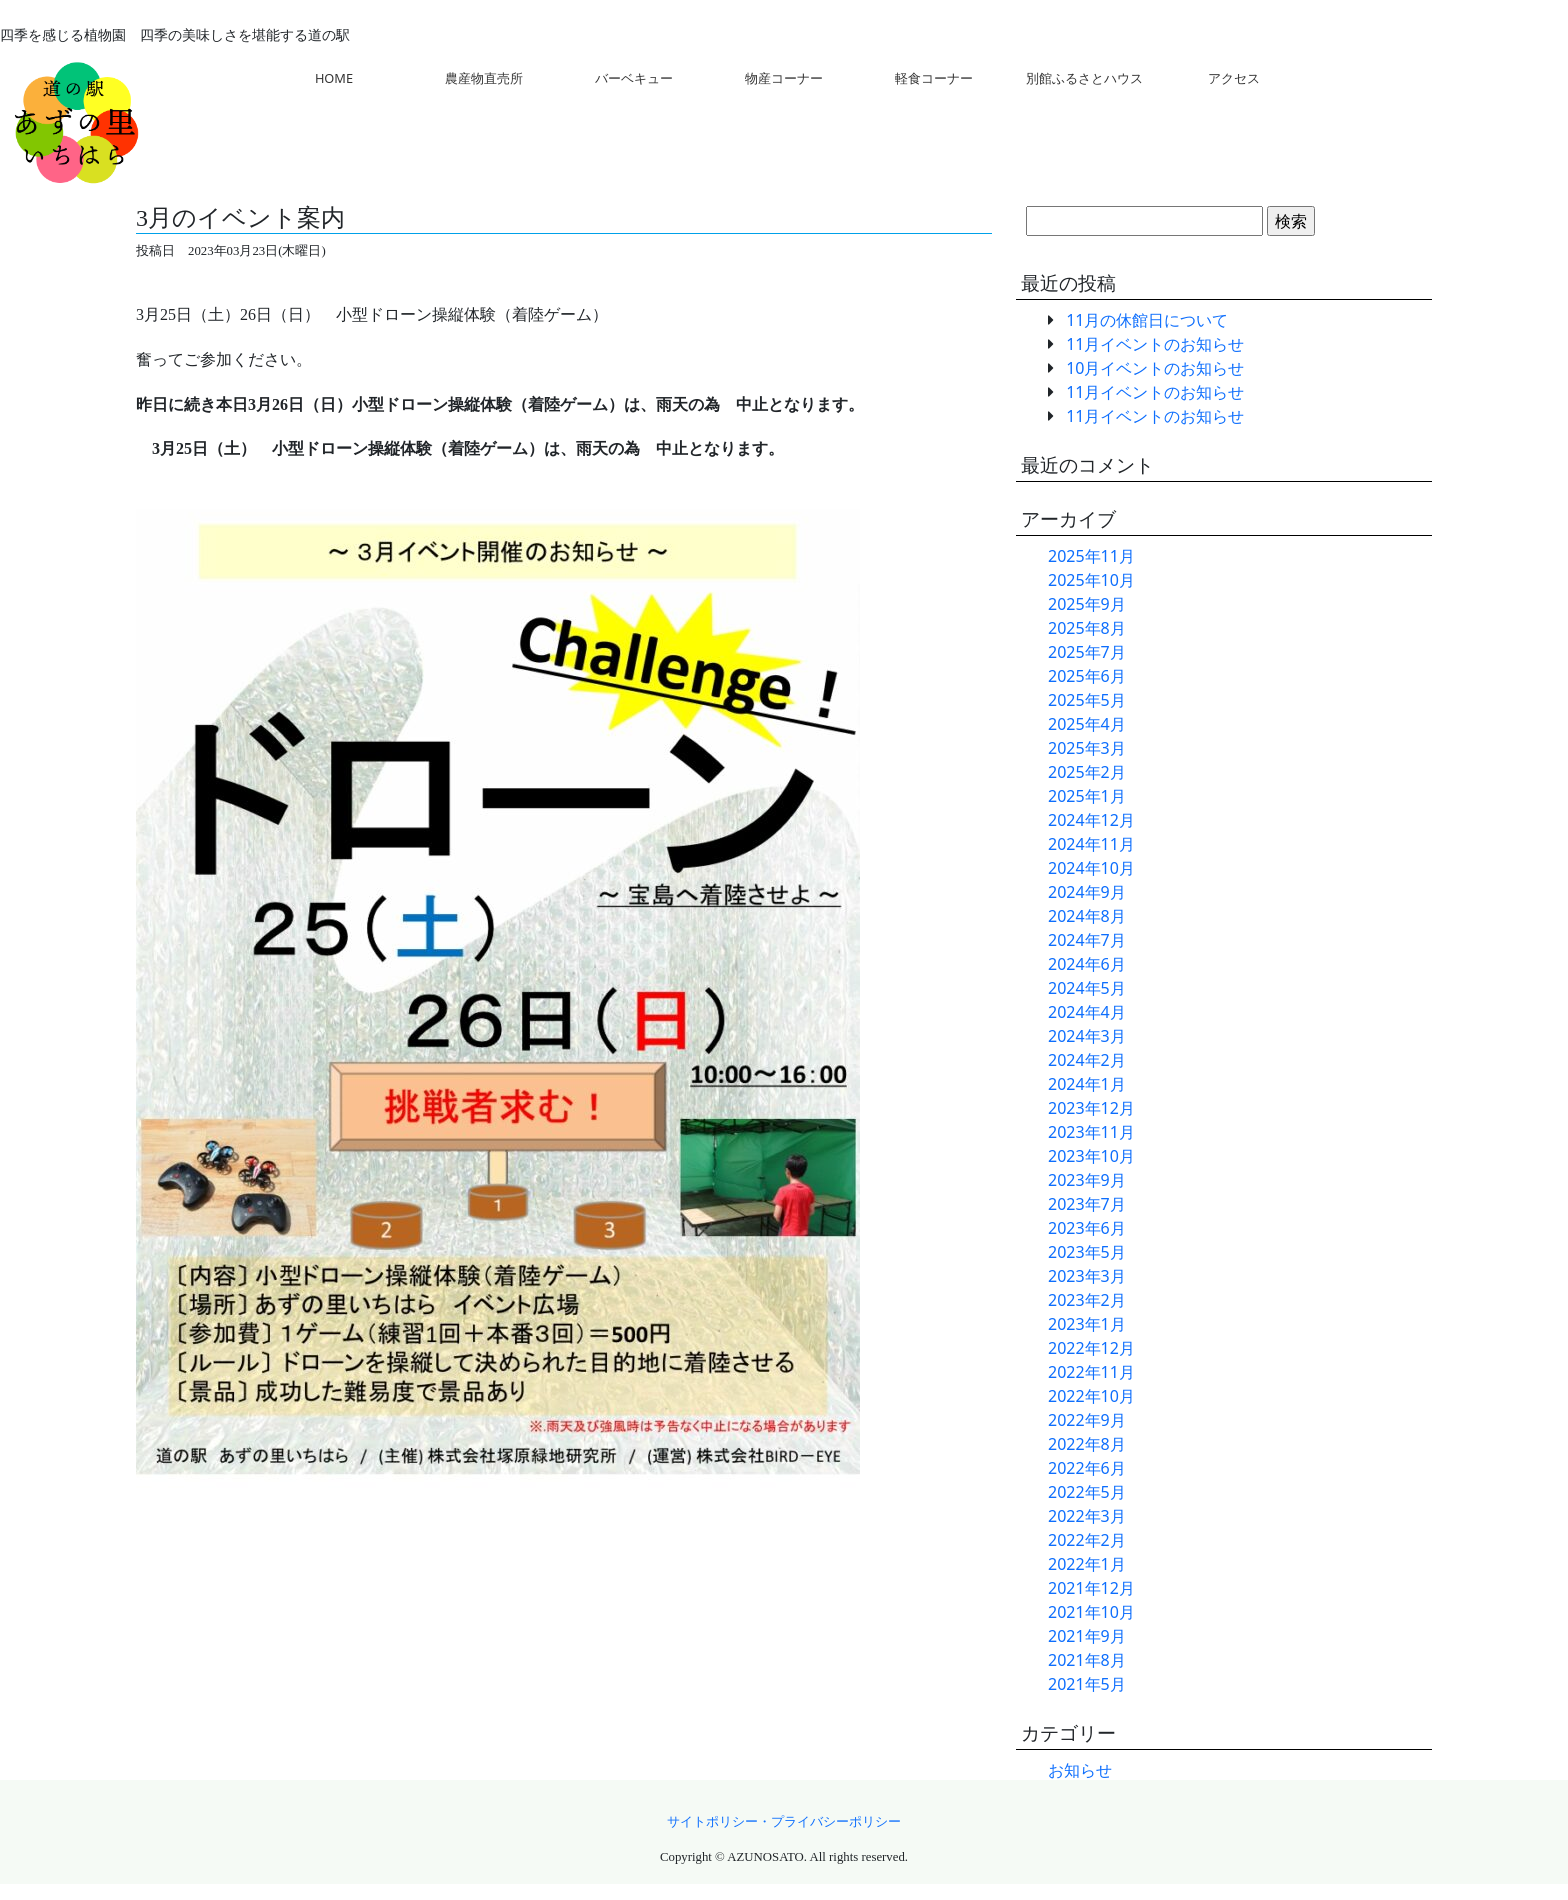 The height and width of the screenshot is (1900, 1568). What do you see at coordinates (1087, 1684) in the screenshot?
I see `2021年5月` at bounding box center [1087, 1684].